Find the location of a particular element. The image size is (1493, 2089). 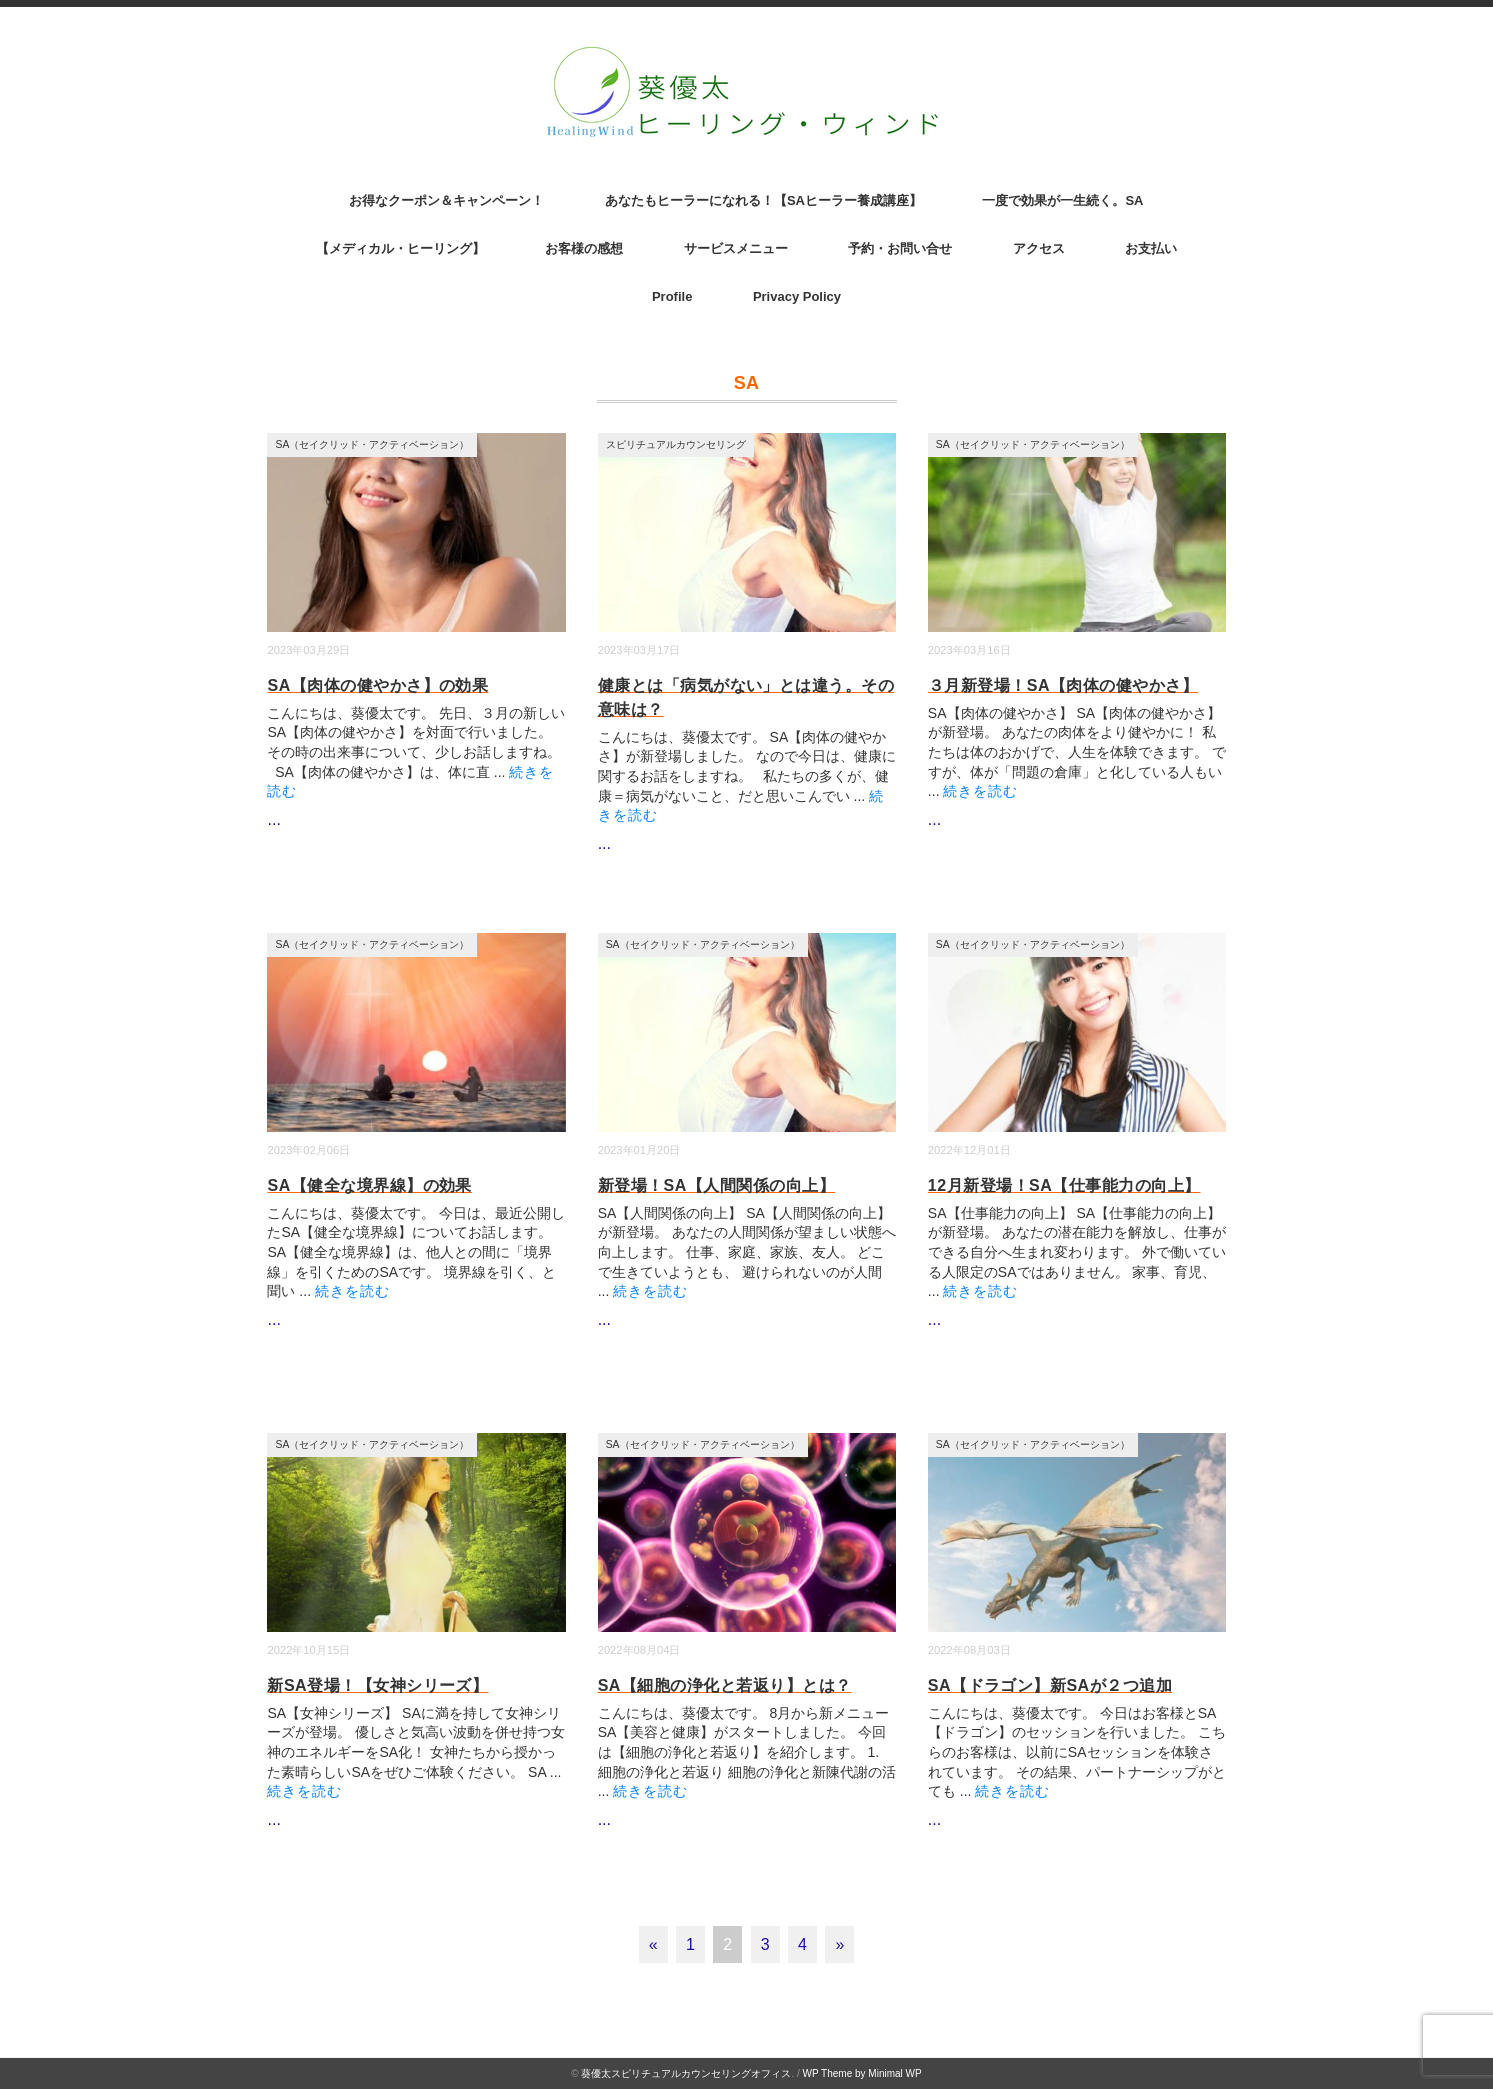

お支払い is located at coordinates (1151, 248).